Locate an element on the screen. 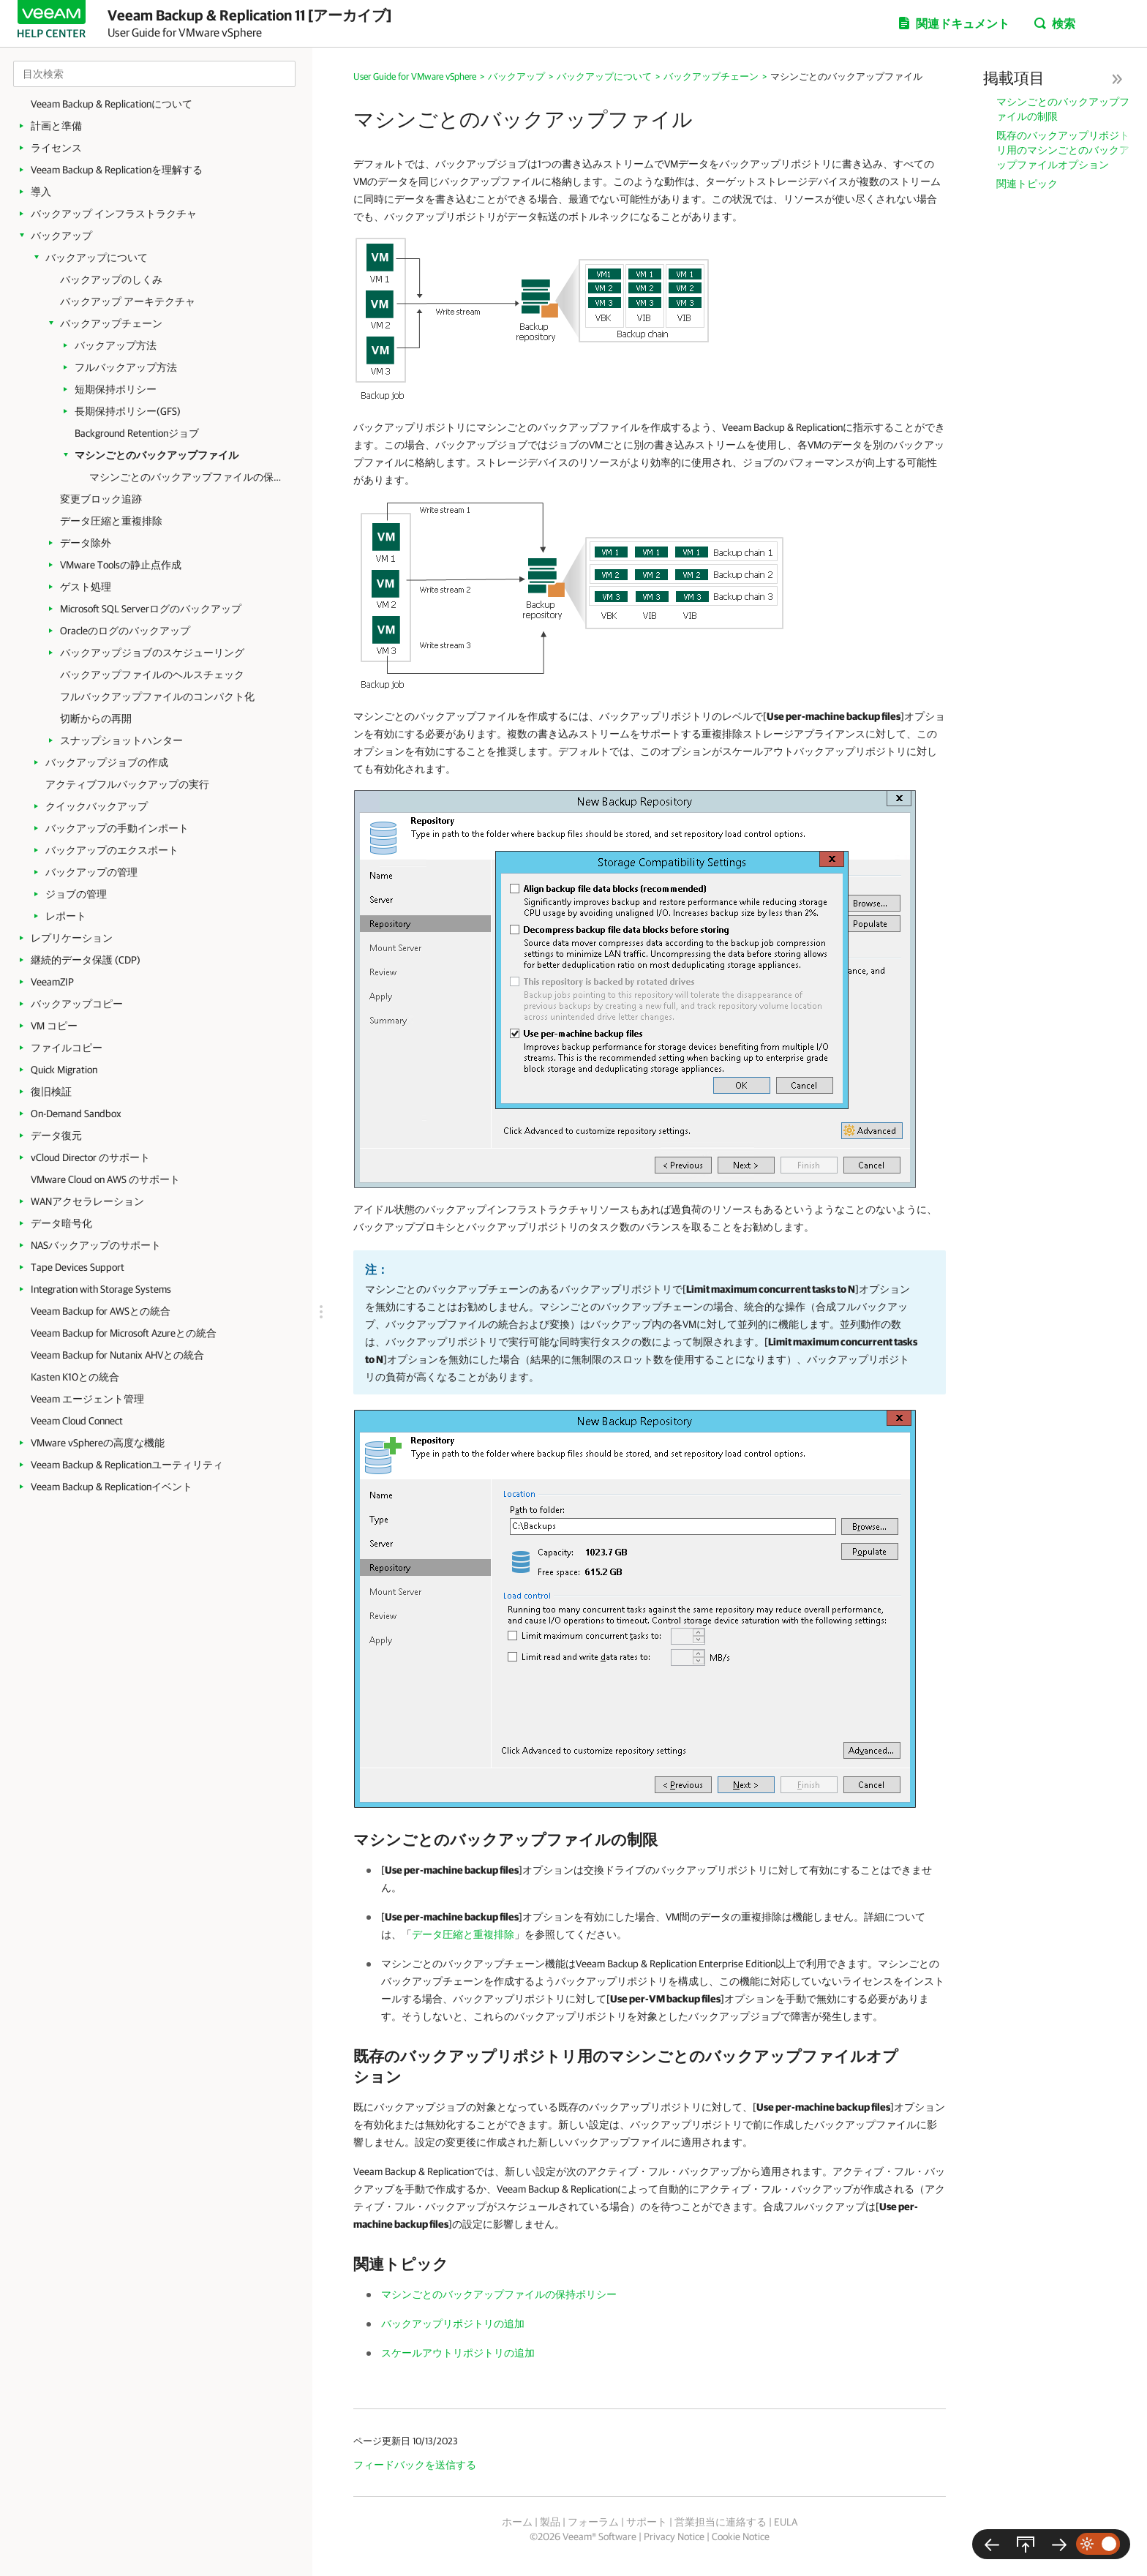  フォーラム is located at coordinates (593, 2522).